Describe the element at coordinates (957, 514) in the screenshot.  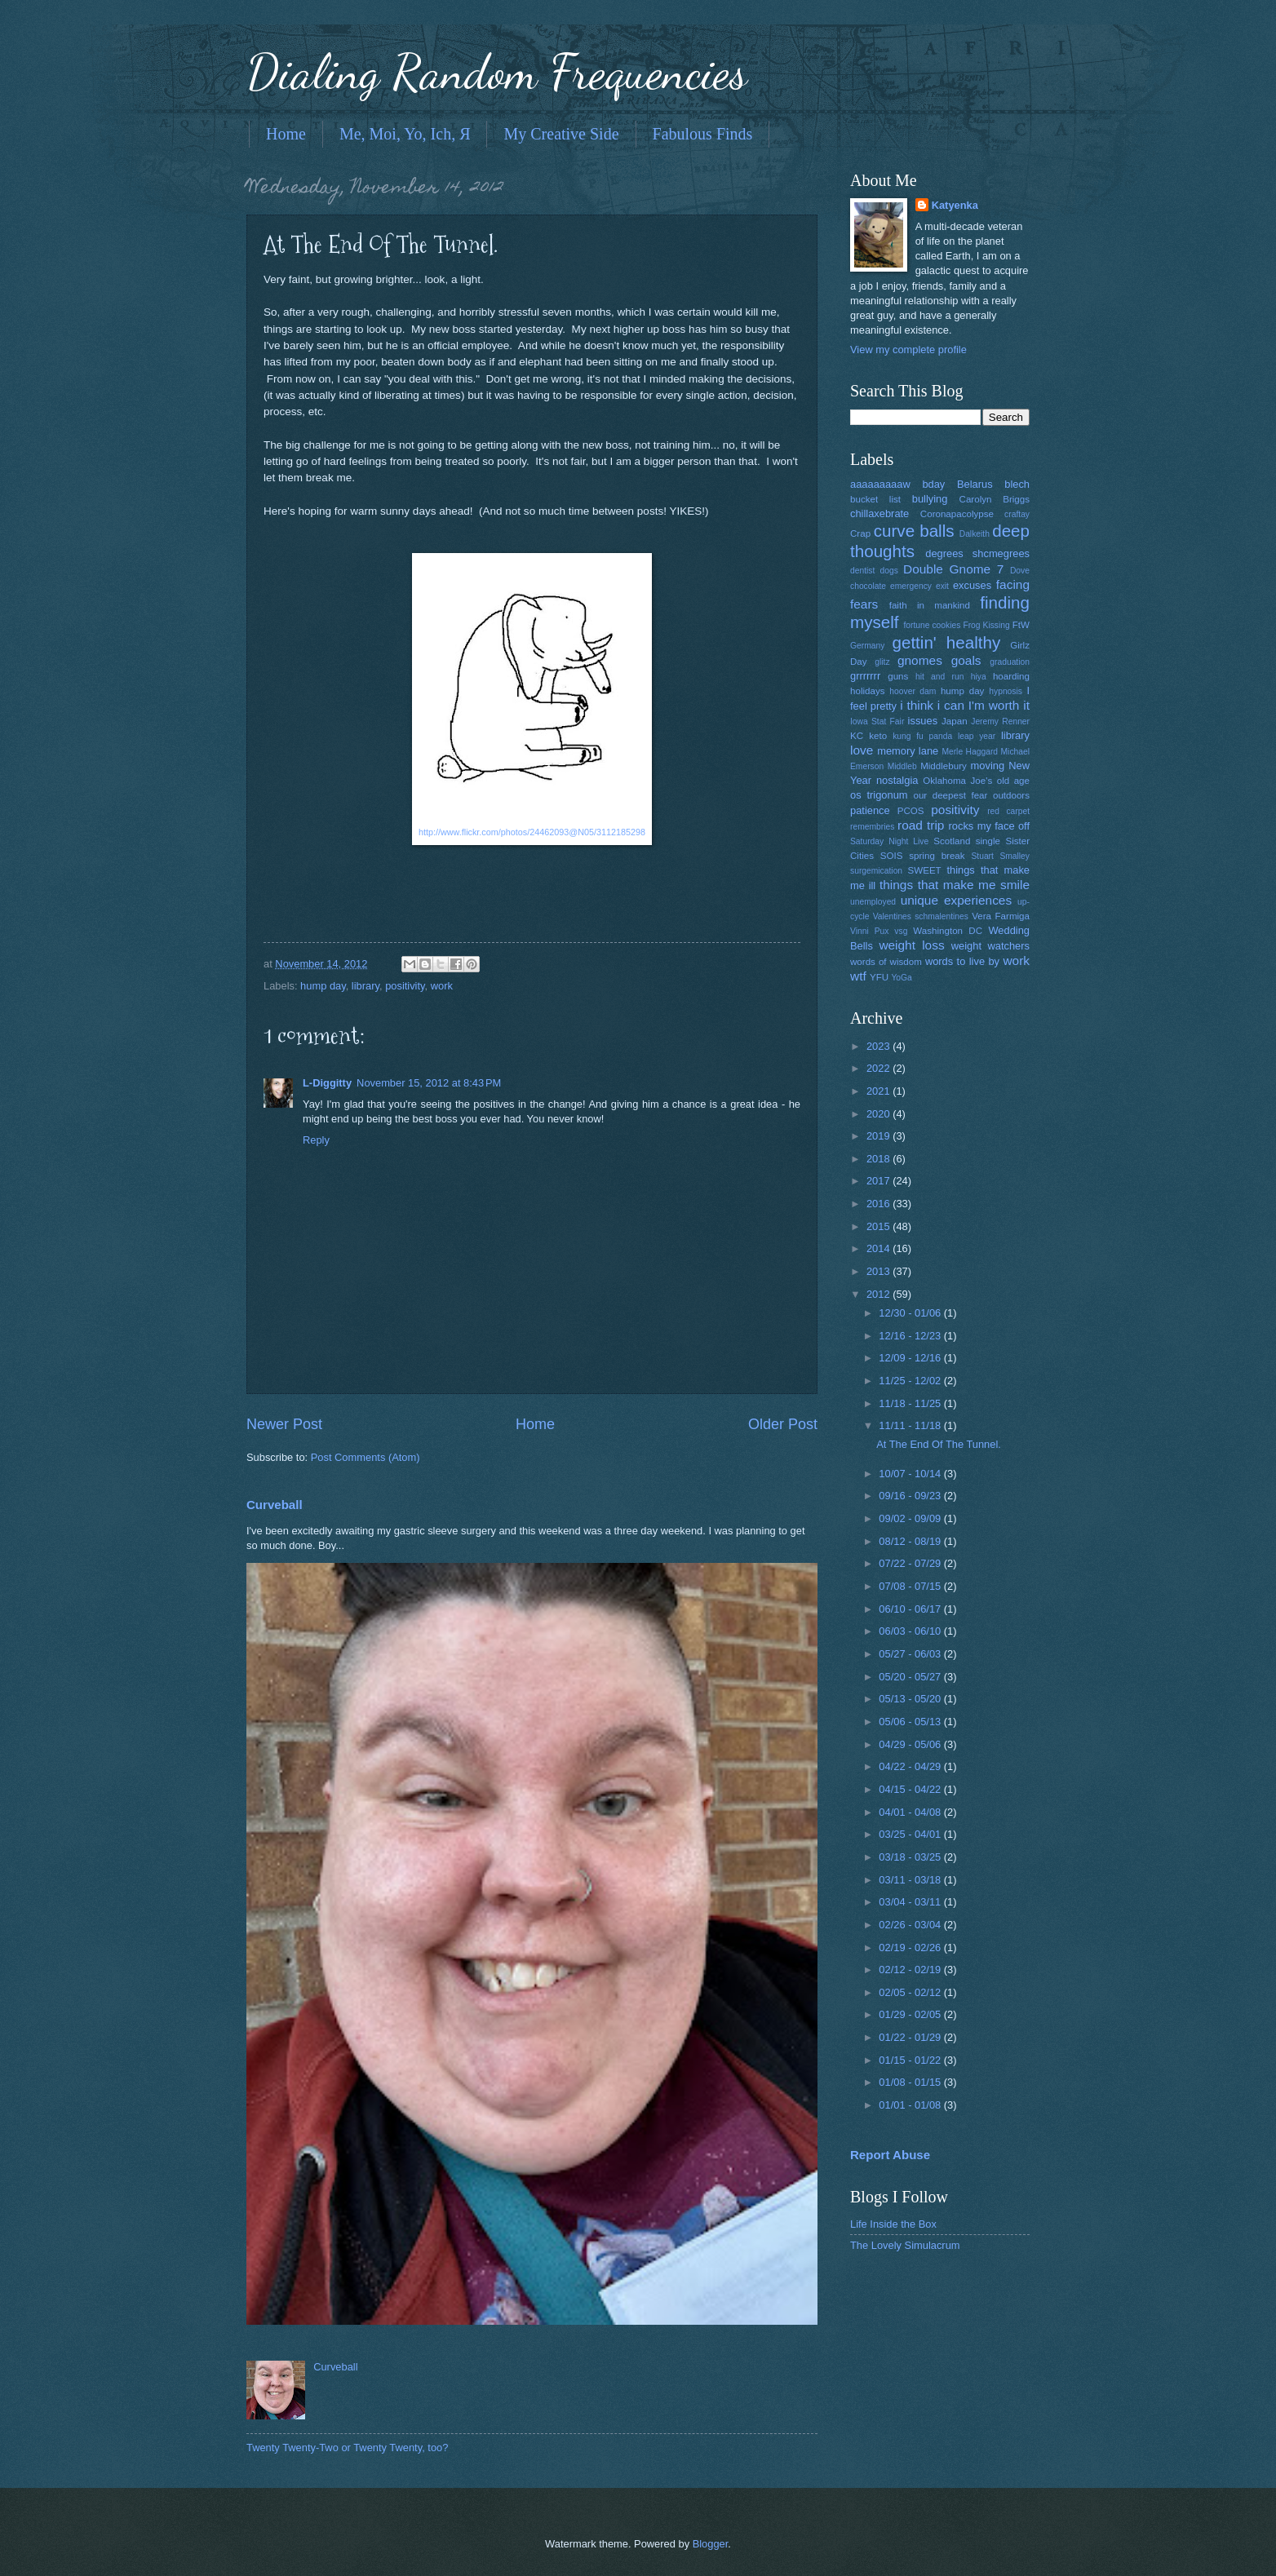
I see `Coronapacolypse` at that location.